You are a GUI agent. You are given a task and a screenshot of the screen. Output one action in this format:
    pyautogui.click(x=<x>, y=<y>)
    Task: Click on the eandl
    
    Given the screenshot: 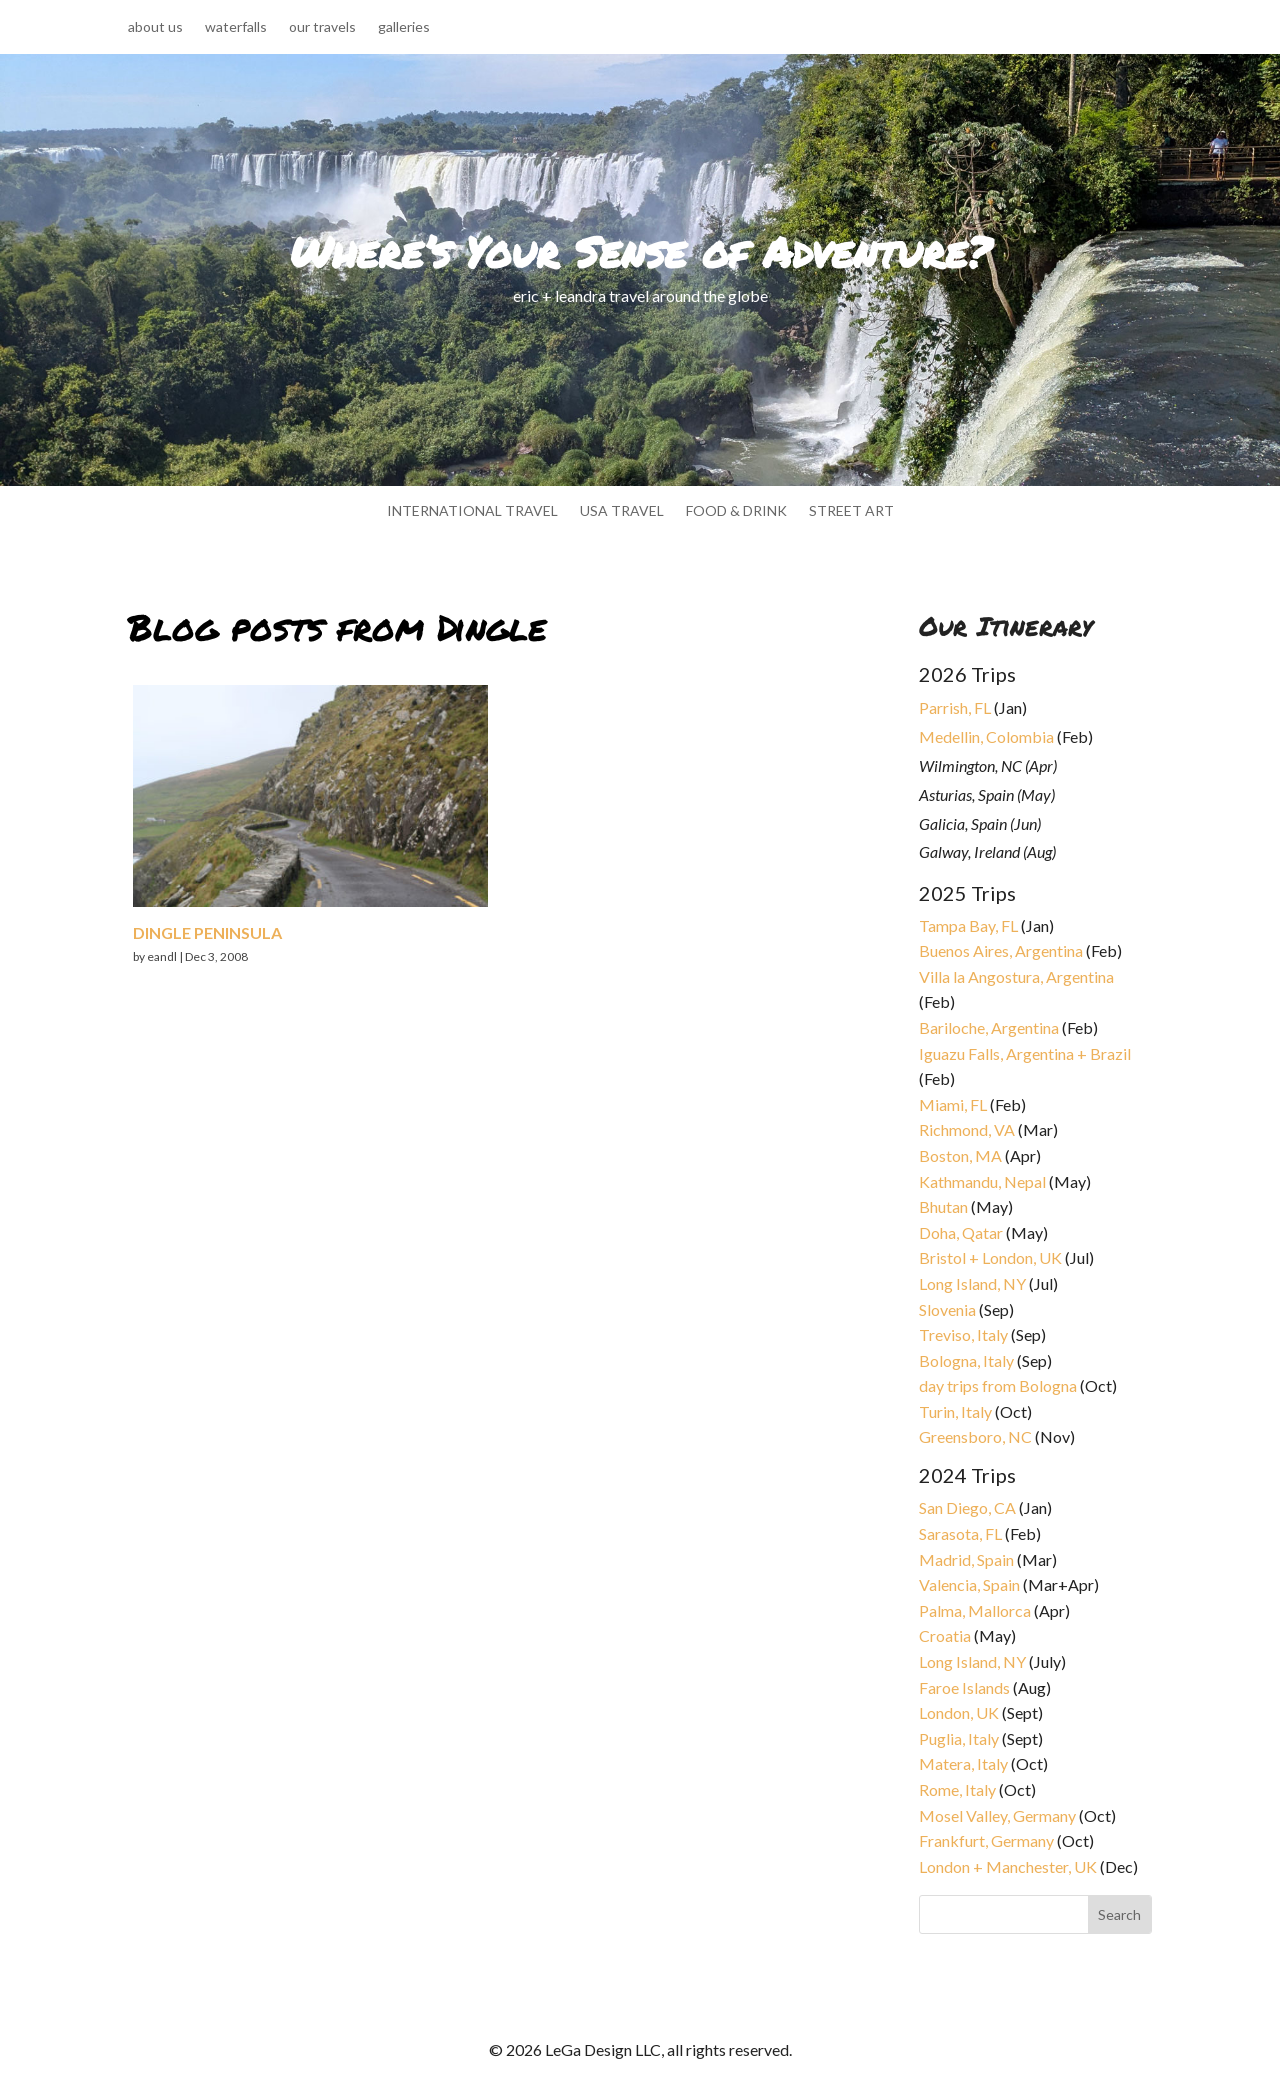 What is the action you would take?
    pyautogui.click(x=162, y=956)
    